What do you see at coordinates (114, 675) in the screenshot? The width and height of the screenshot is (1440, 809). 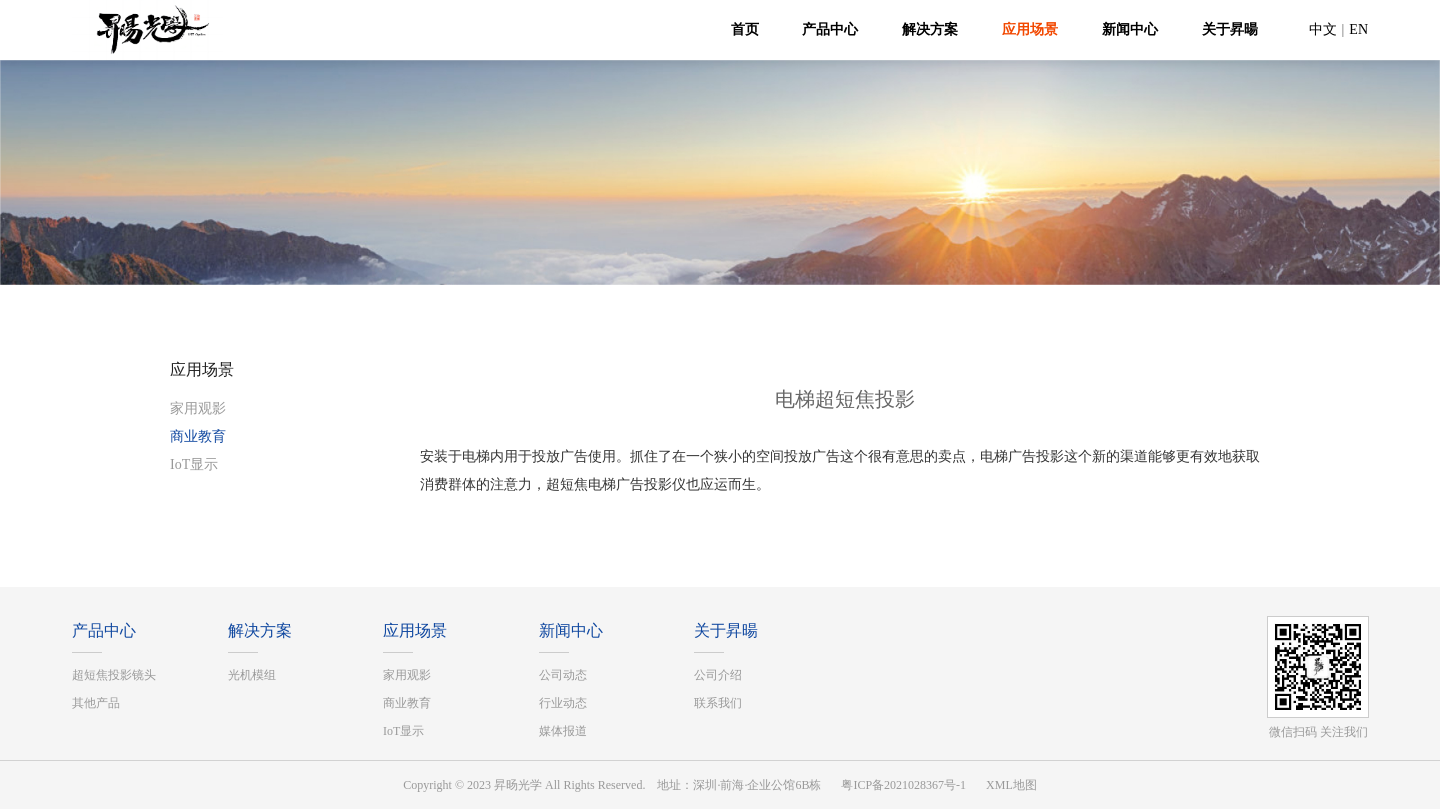 I see `超短焦投影镜头` at bounding box center [114, 675].